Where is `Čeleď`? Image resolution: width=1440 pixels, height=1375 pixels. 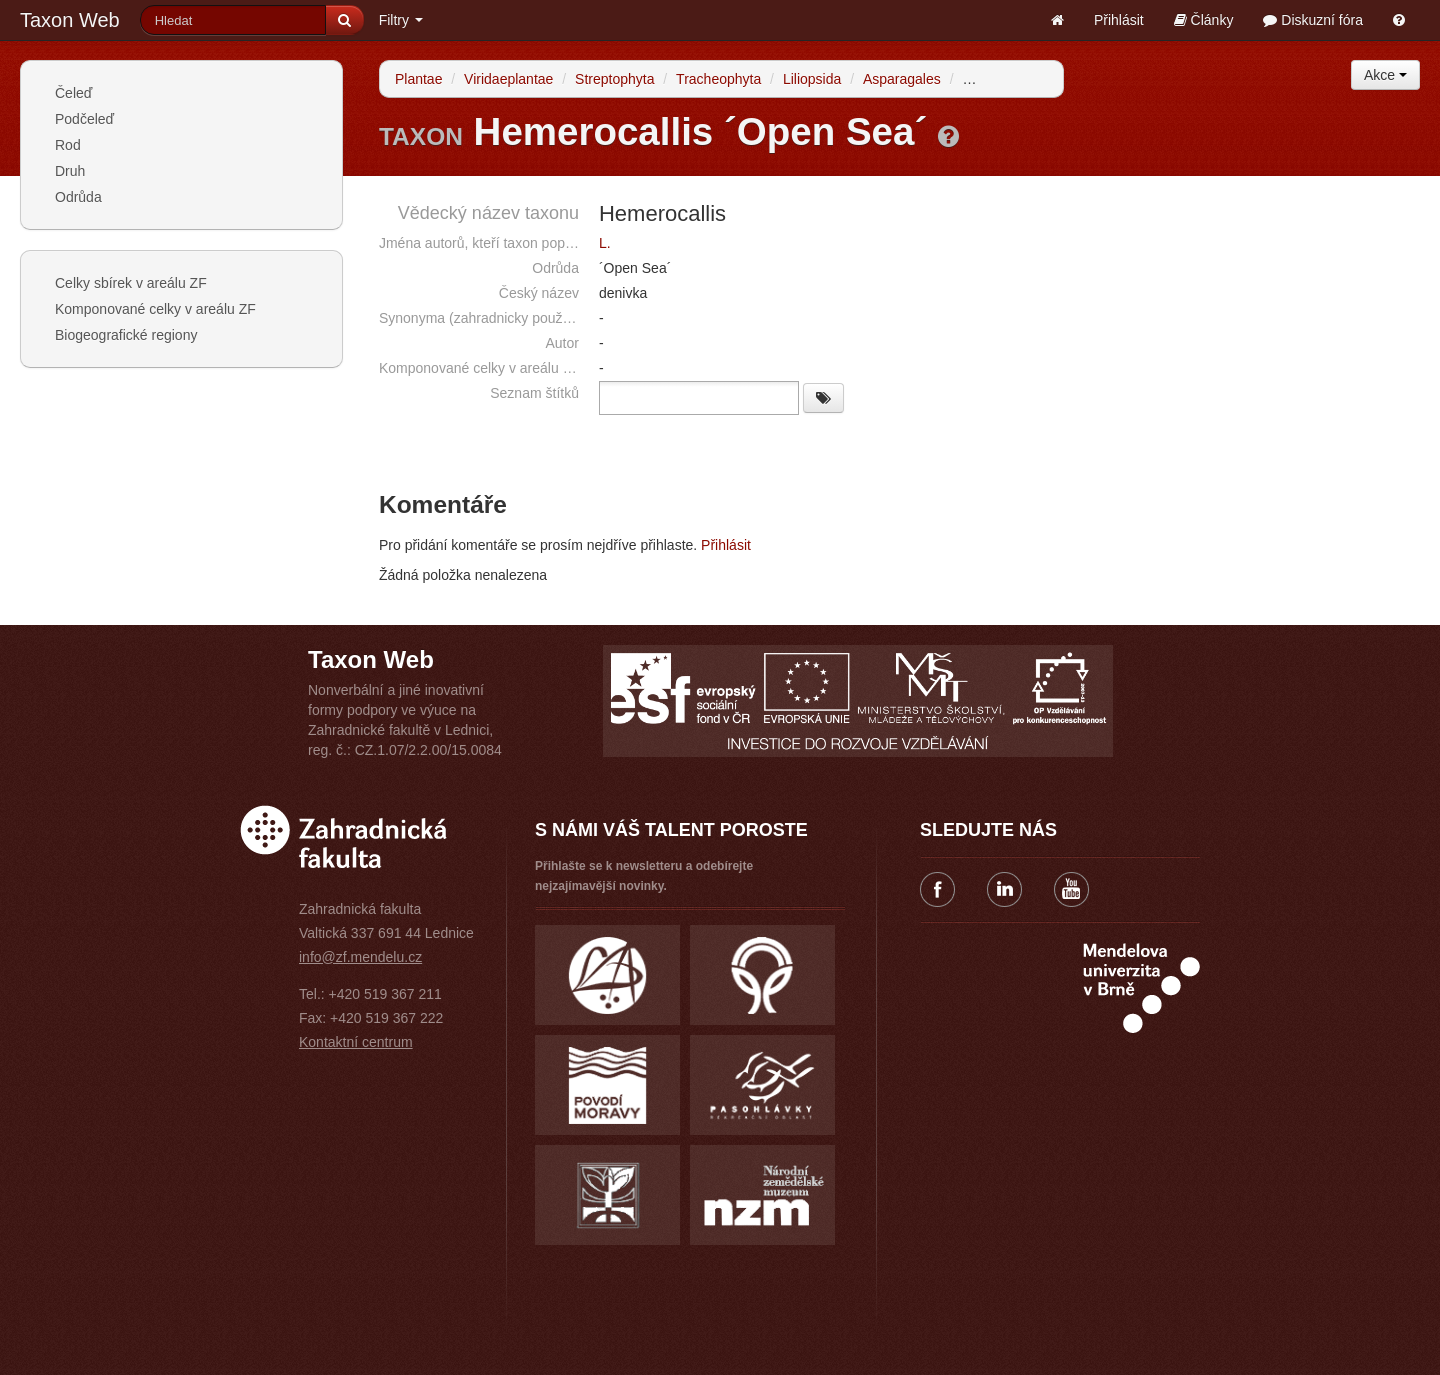
Čeleď is located at coordinates (73, 93).